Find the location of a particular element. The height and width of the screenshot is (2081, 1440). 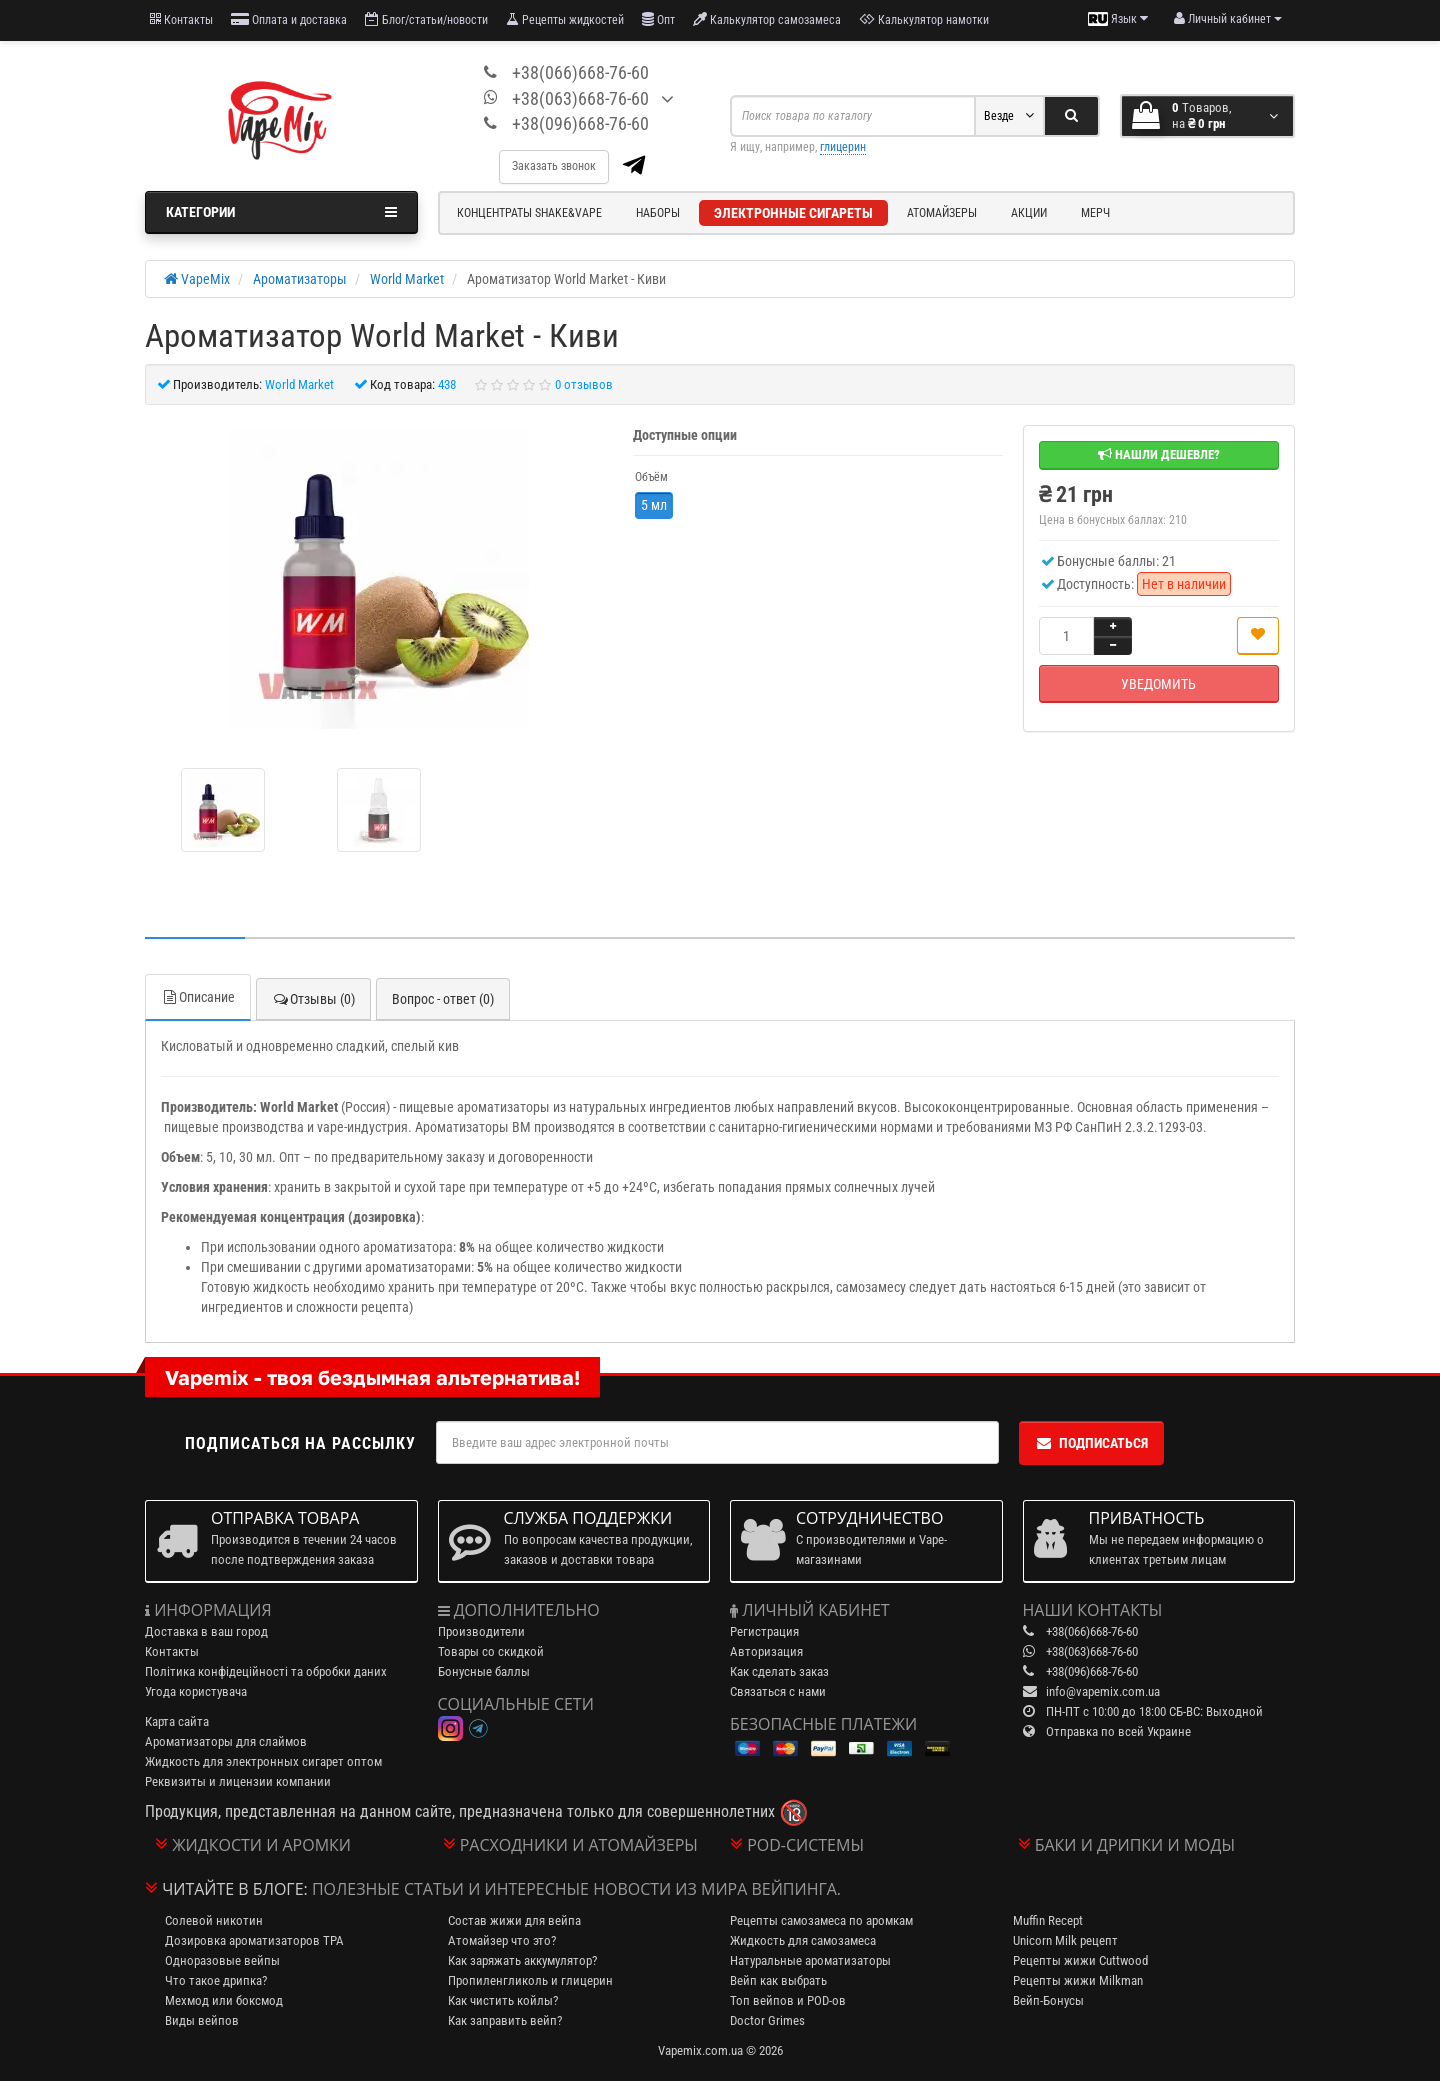

Калькулятор самозамеса is located at coordinates (767, 19).